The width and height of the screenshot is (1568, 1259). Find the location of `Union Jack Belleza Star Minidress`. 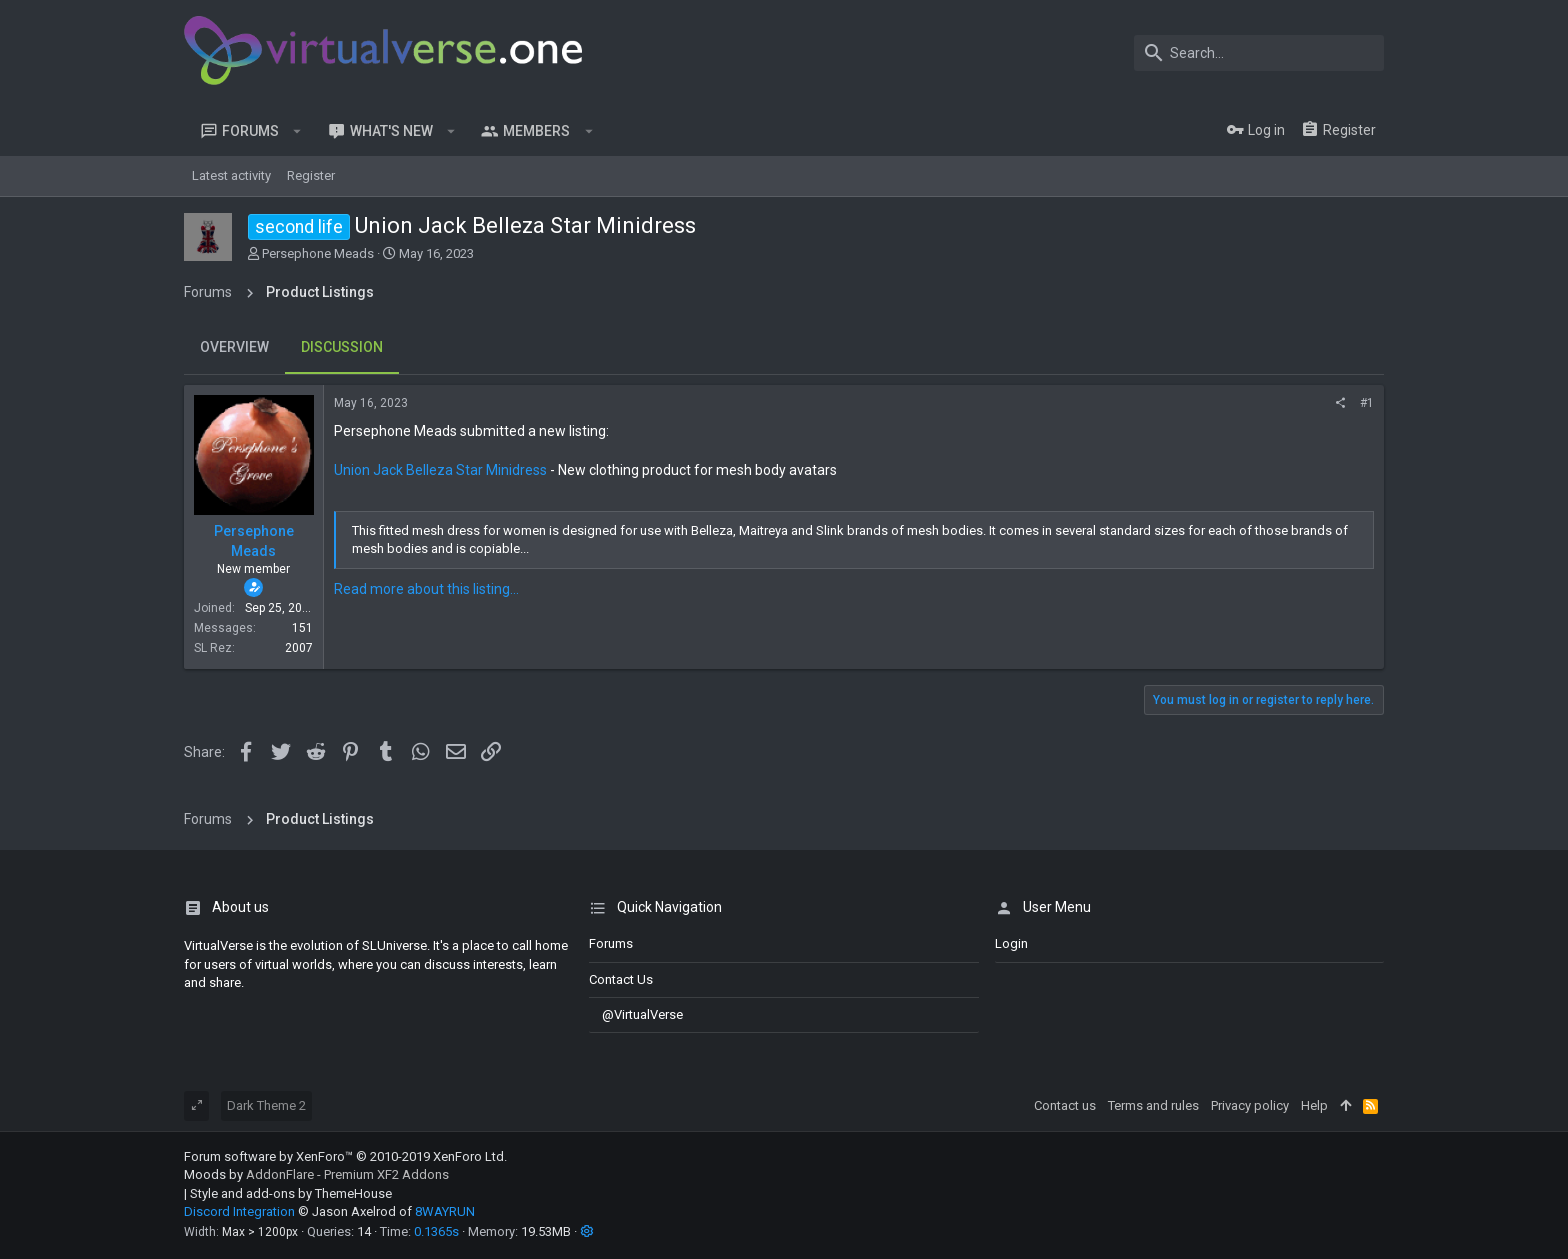

Union Jack Belleza Star Minidress is located at coordinates (440, 470).